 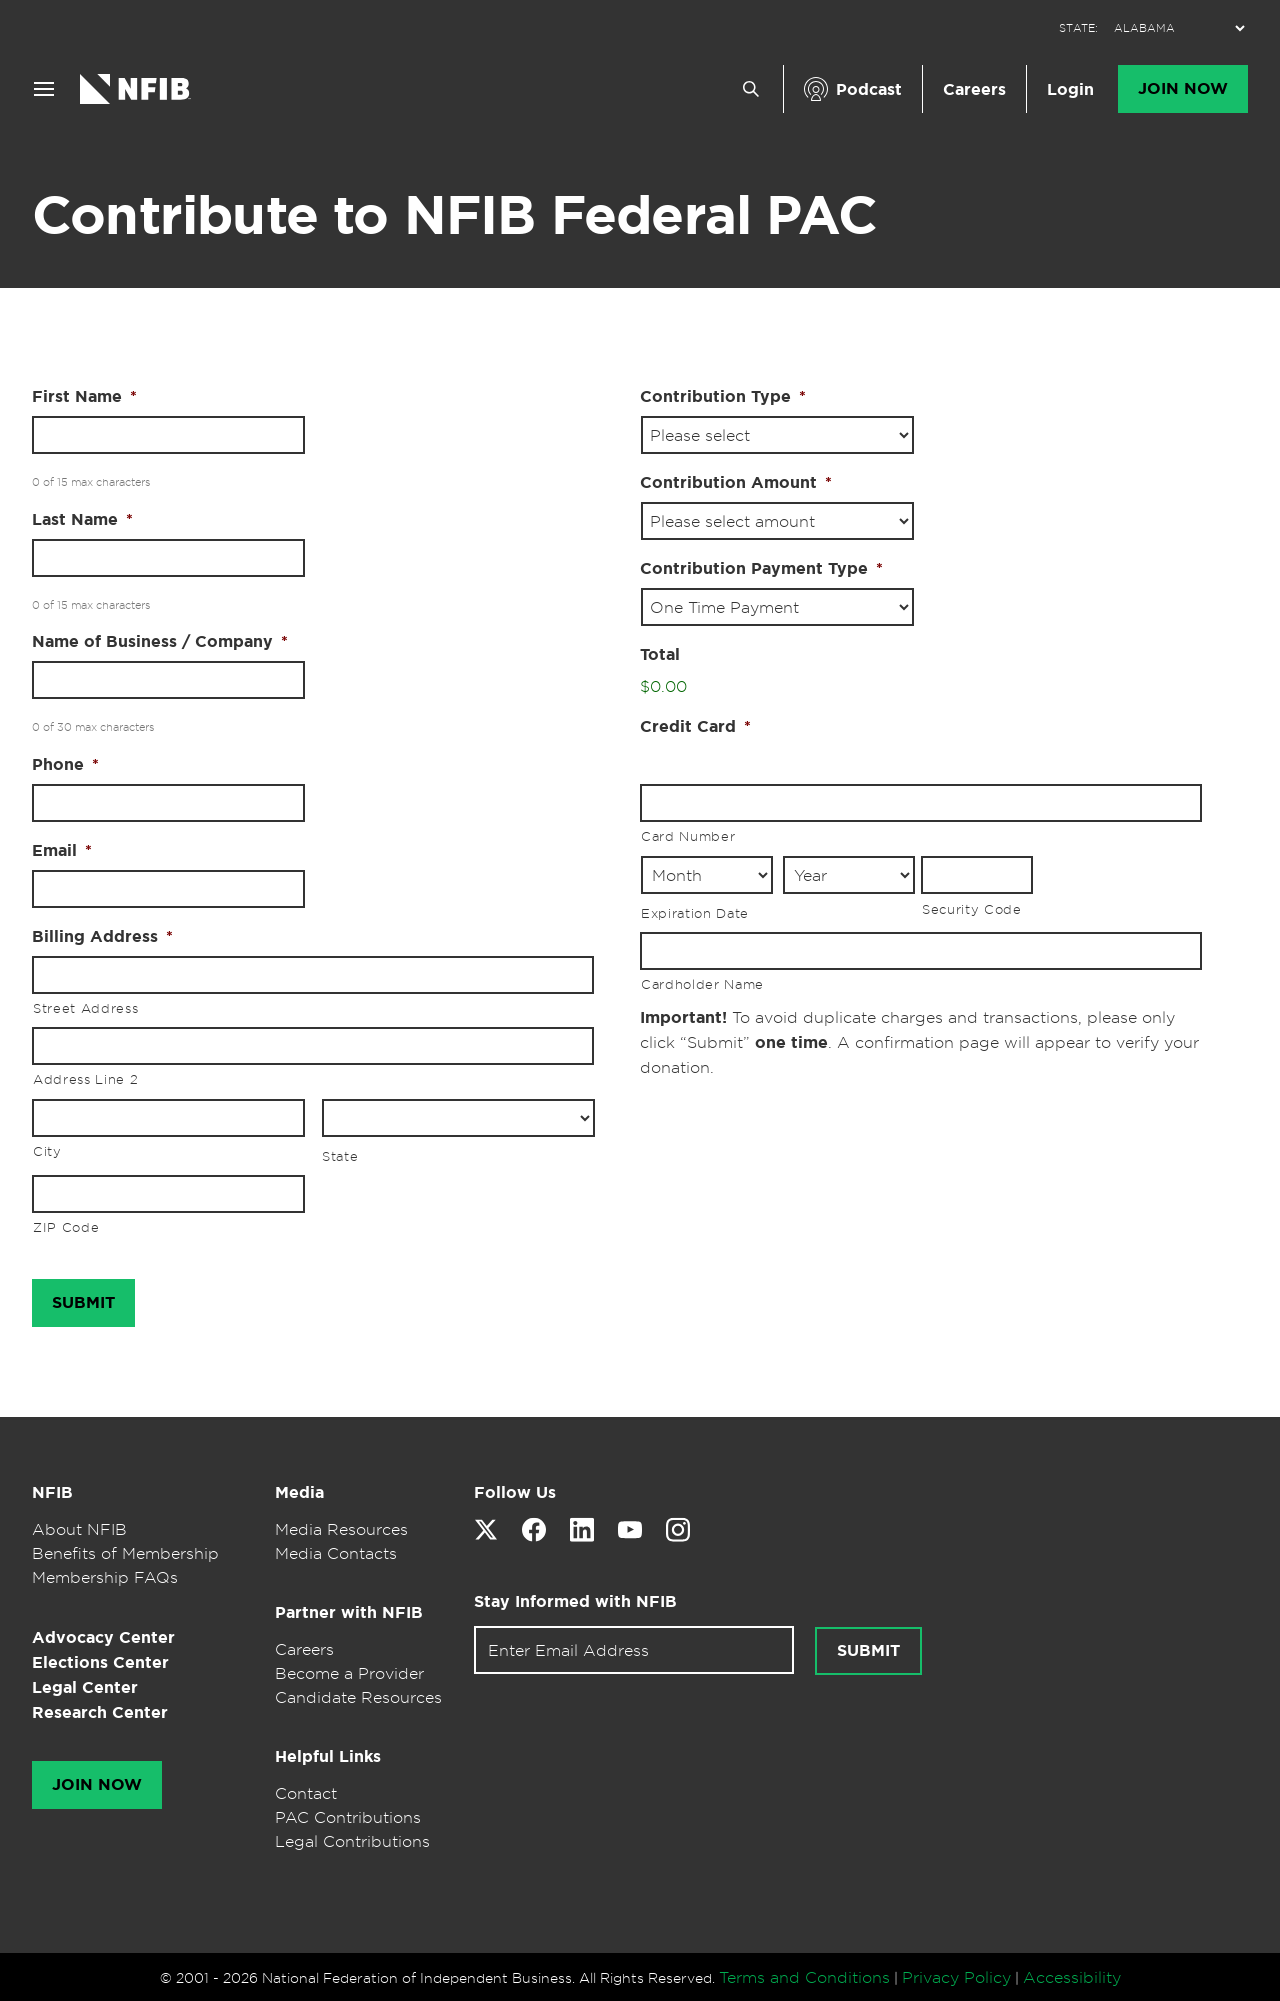 I want to click on Last Name, so click(x=82, y=520).